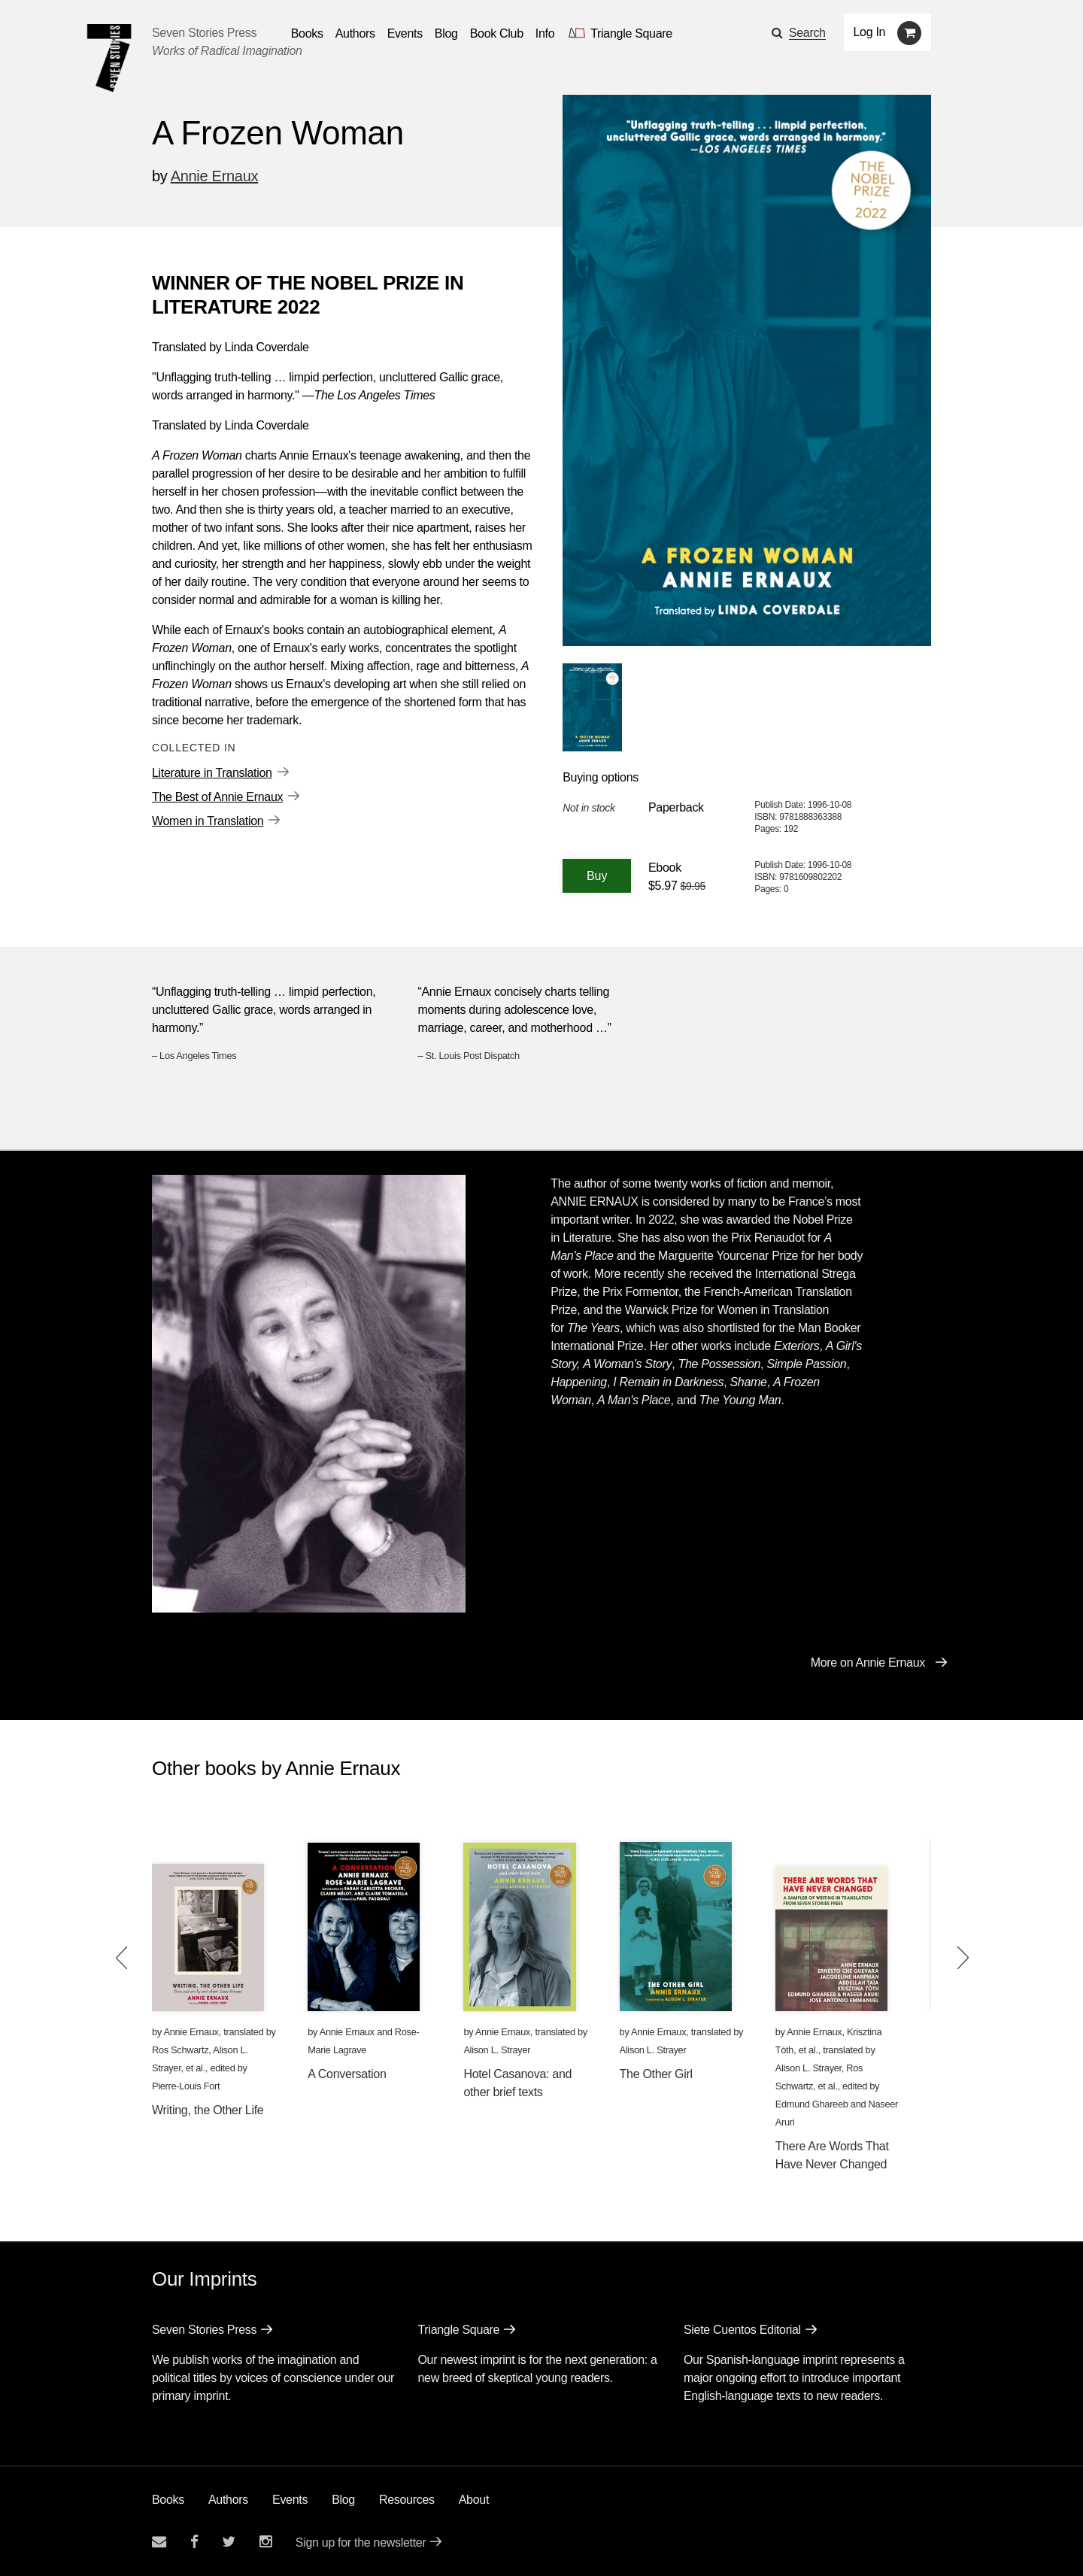 The image size is (1083, 2576). I want to click on Triangle Square, so click(458, 2329).